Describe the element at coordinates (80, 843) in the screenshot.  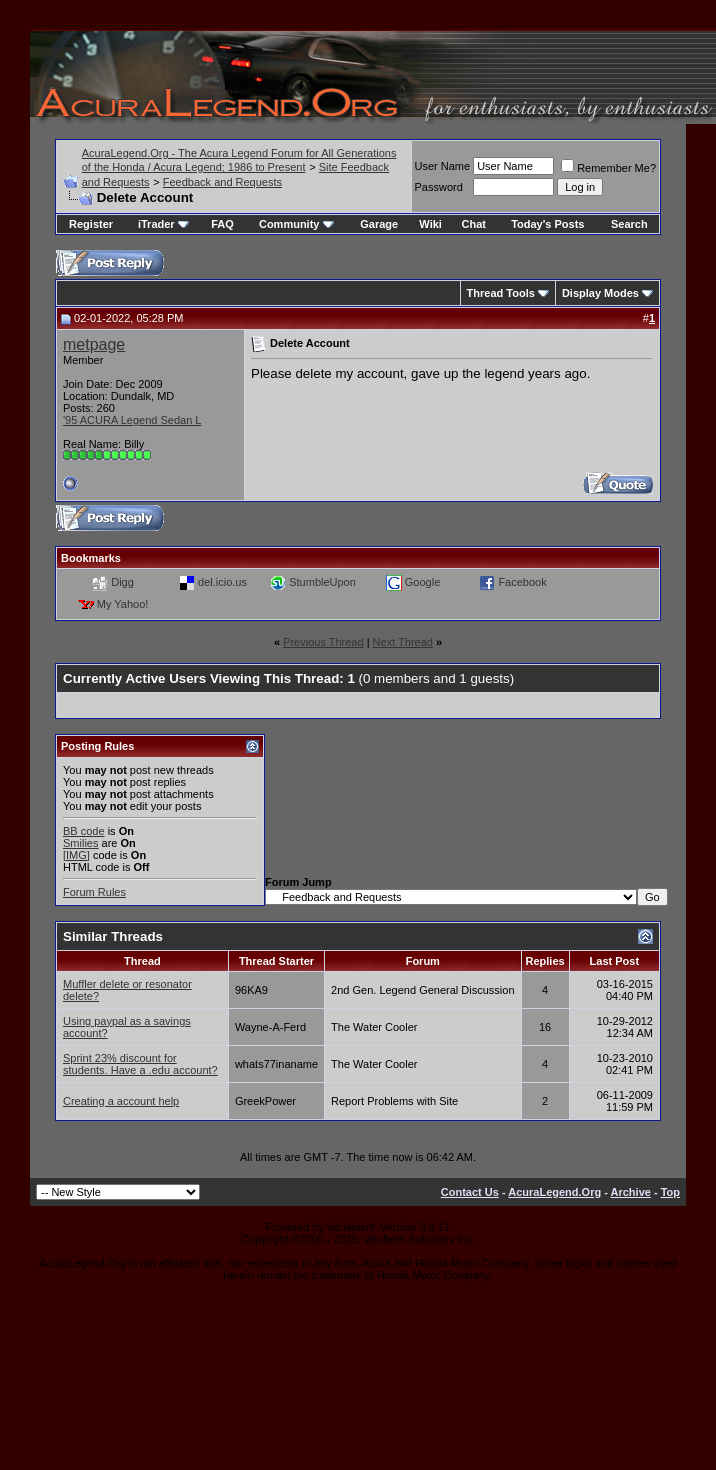
I see `Smilies` at that location.